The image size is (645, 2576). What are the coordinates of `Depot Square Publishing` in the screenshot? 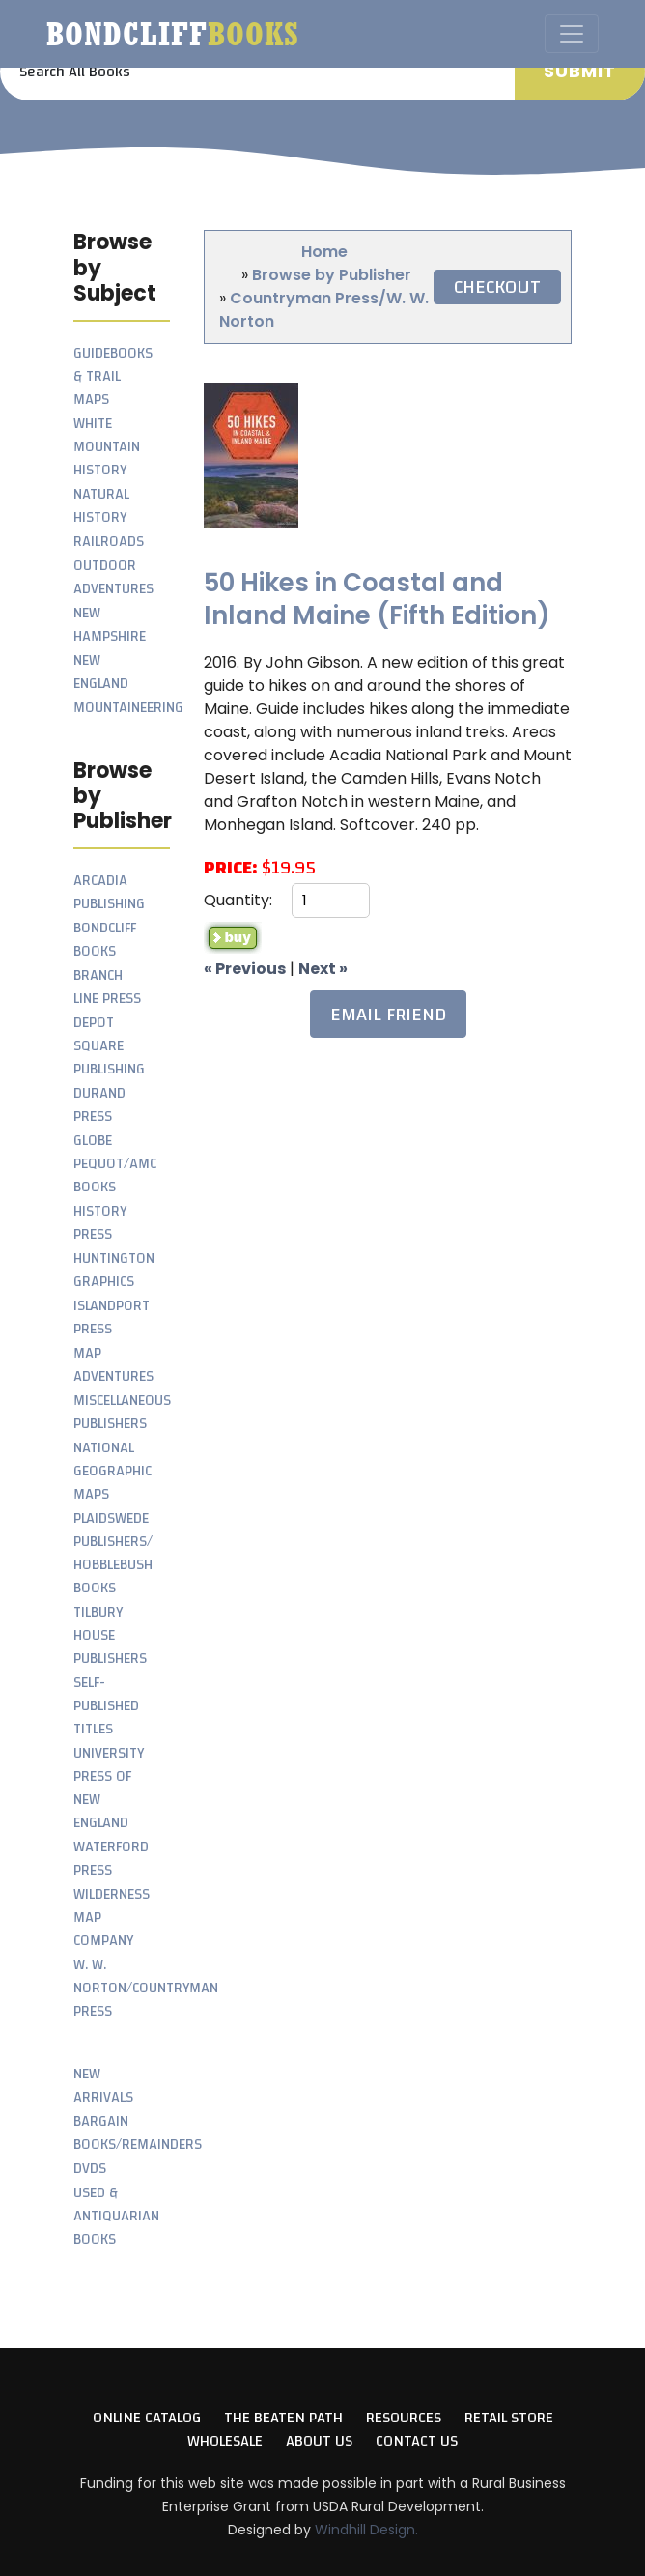 It's located at (109, 1046).